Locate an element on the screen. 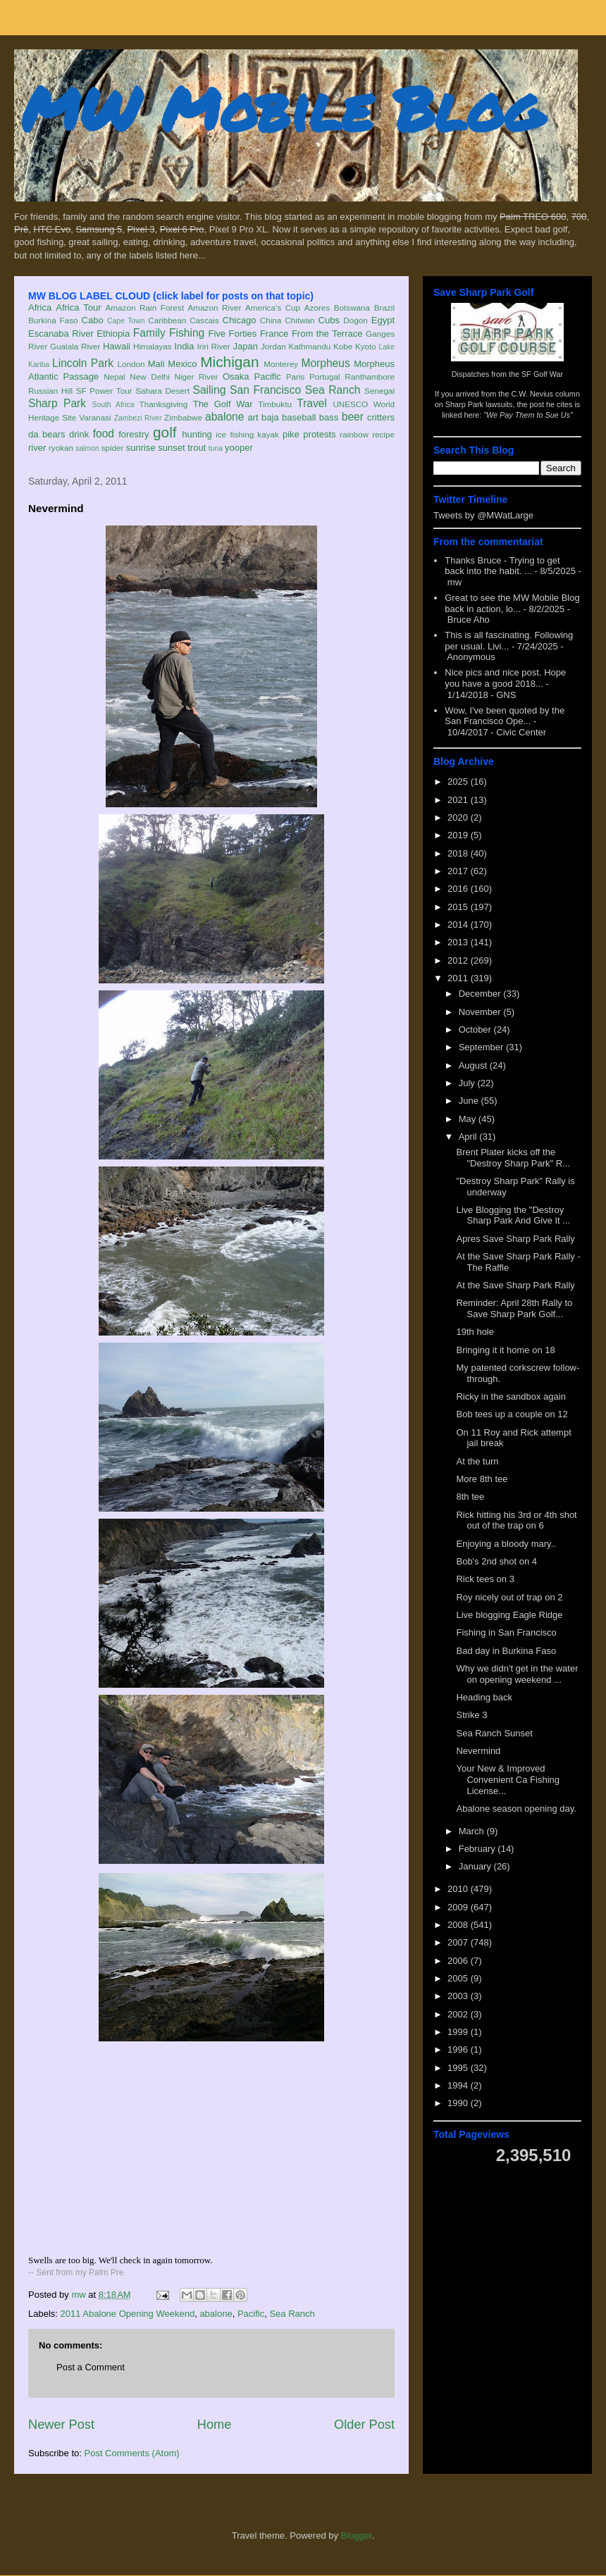 The width and height of the screenshot is (606, 2576). beer is located at coordinates (353, 417).